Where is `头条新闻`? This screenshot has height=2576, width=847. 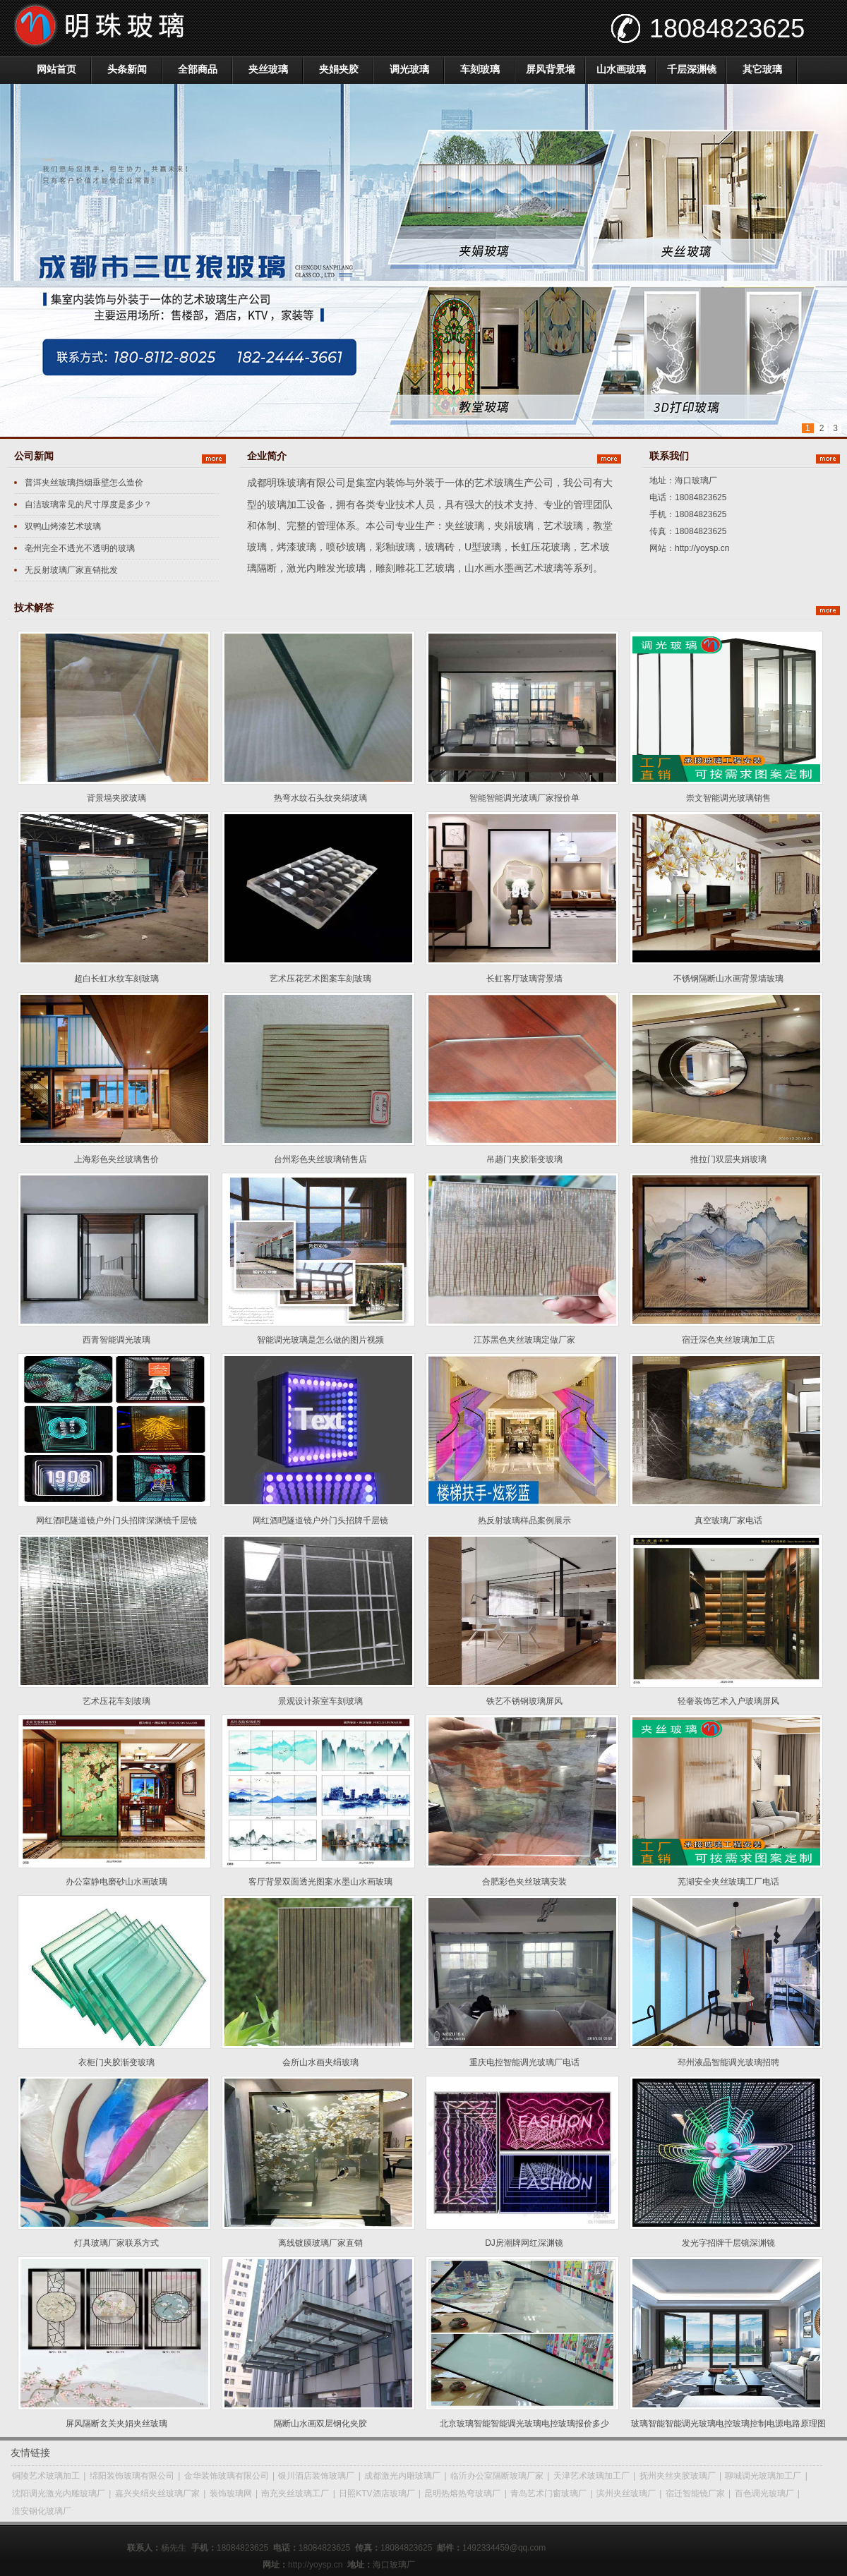
头条新闻 is located at coordinates (127, 69).